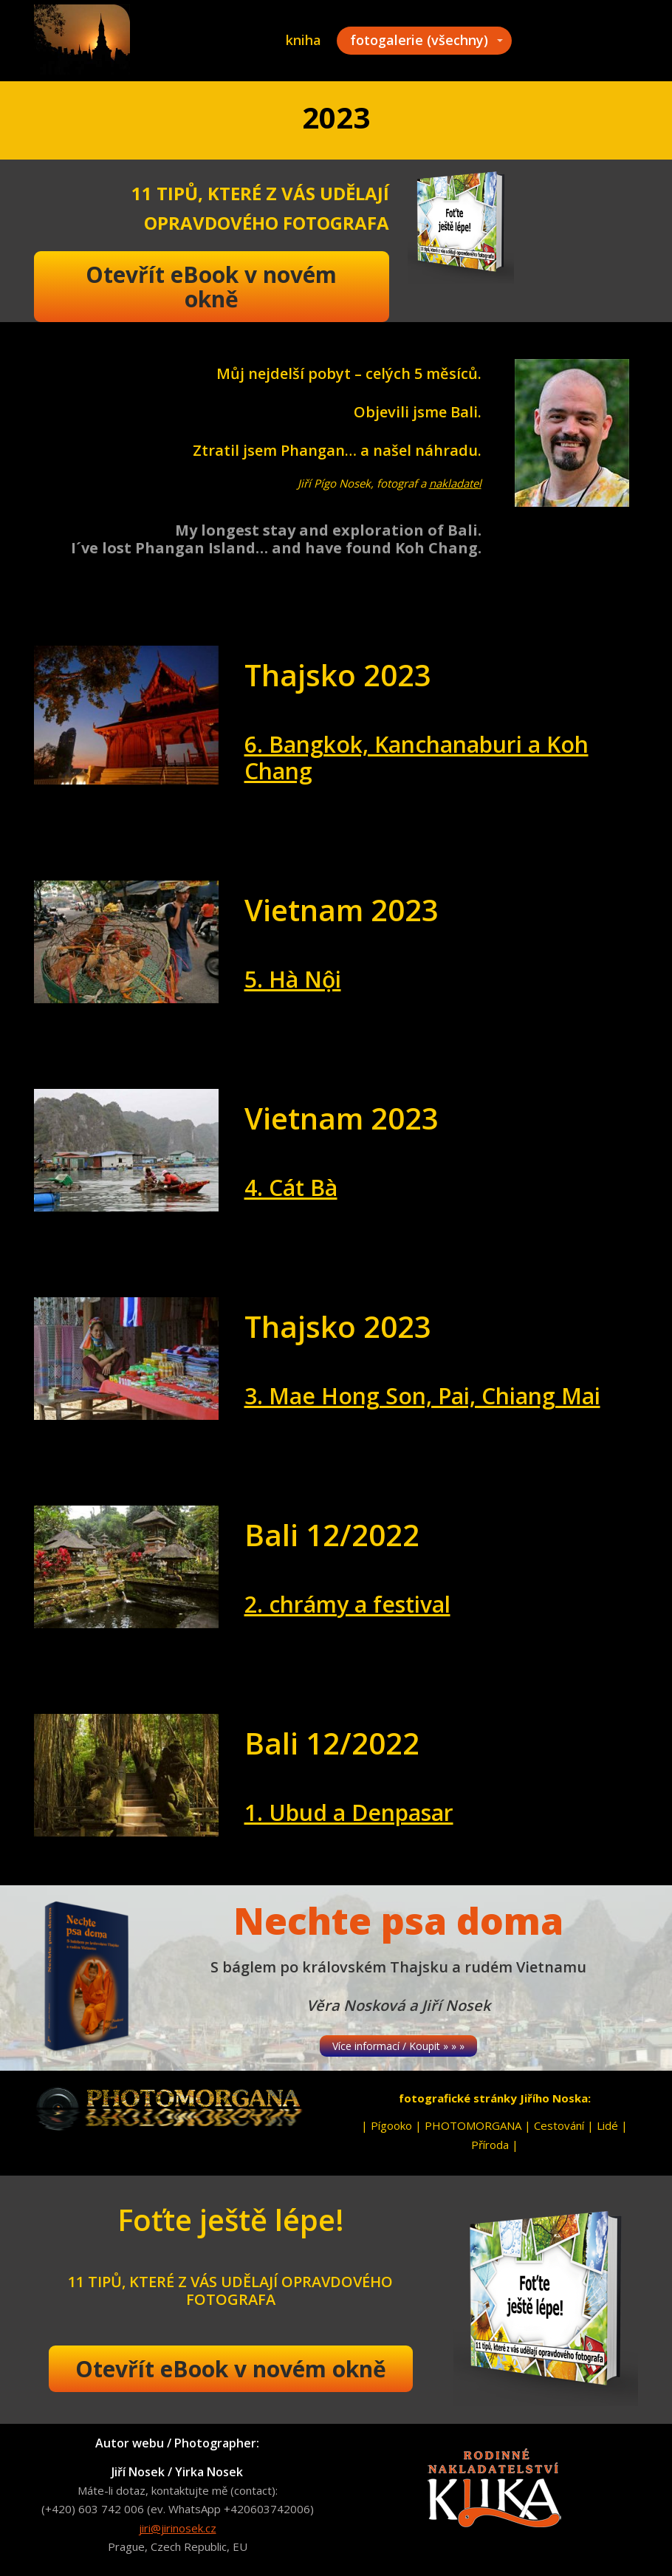 Image resolution: width=672 pixels, height=2576 pixels. What do you see at coordinates (348, 1812) in the screenshot?
I see `1. Ubud a Denpasar` at bounding box center [348, 1812].